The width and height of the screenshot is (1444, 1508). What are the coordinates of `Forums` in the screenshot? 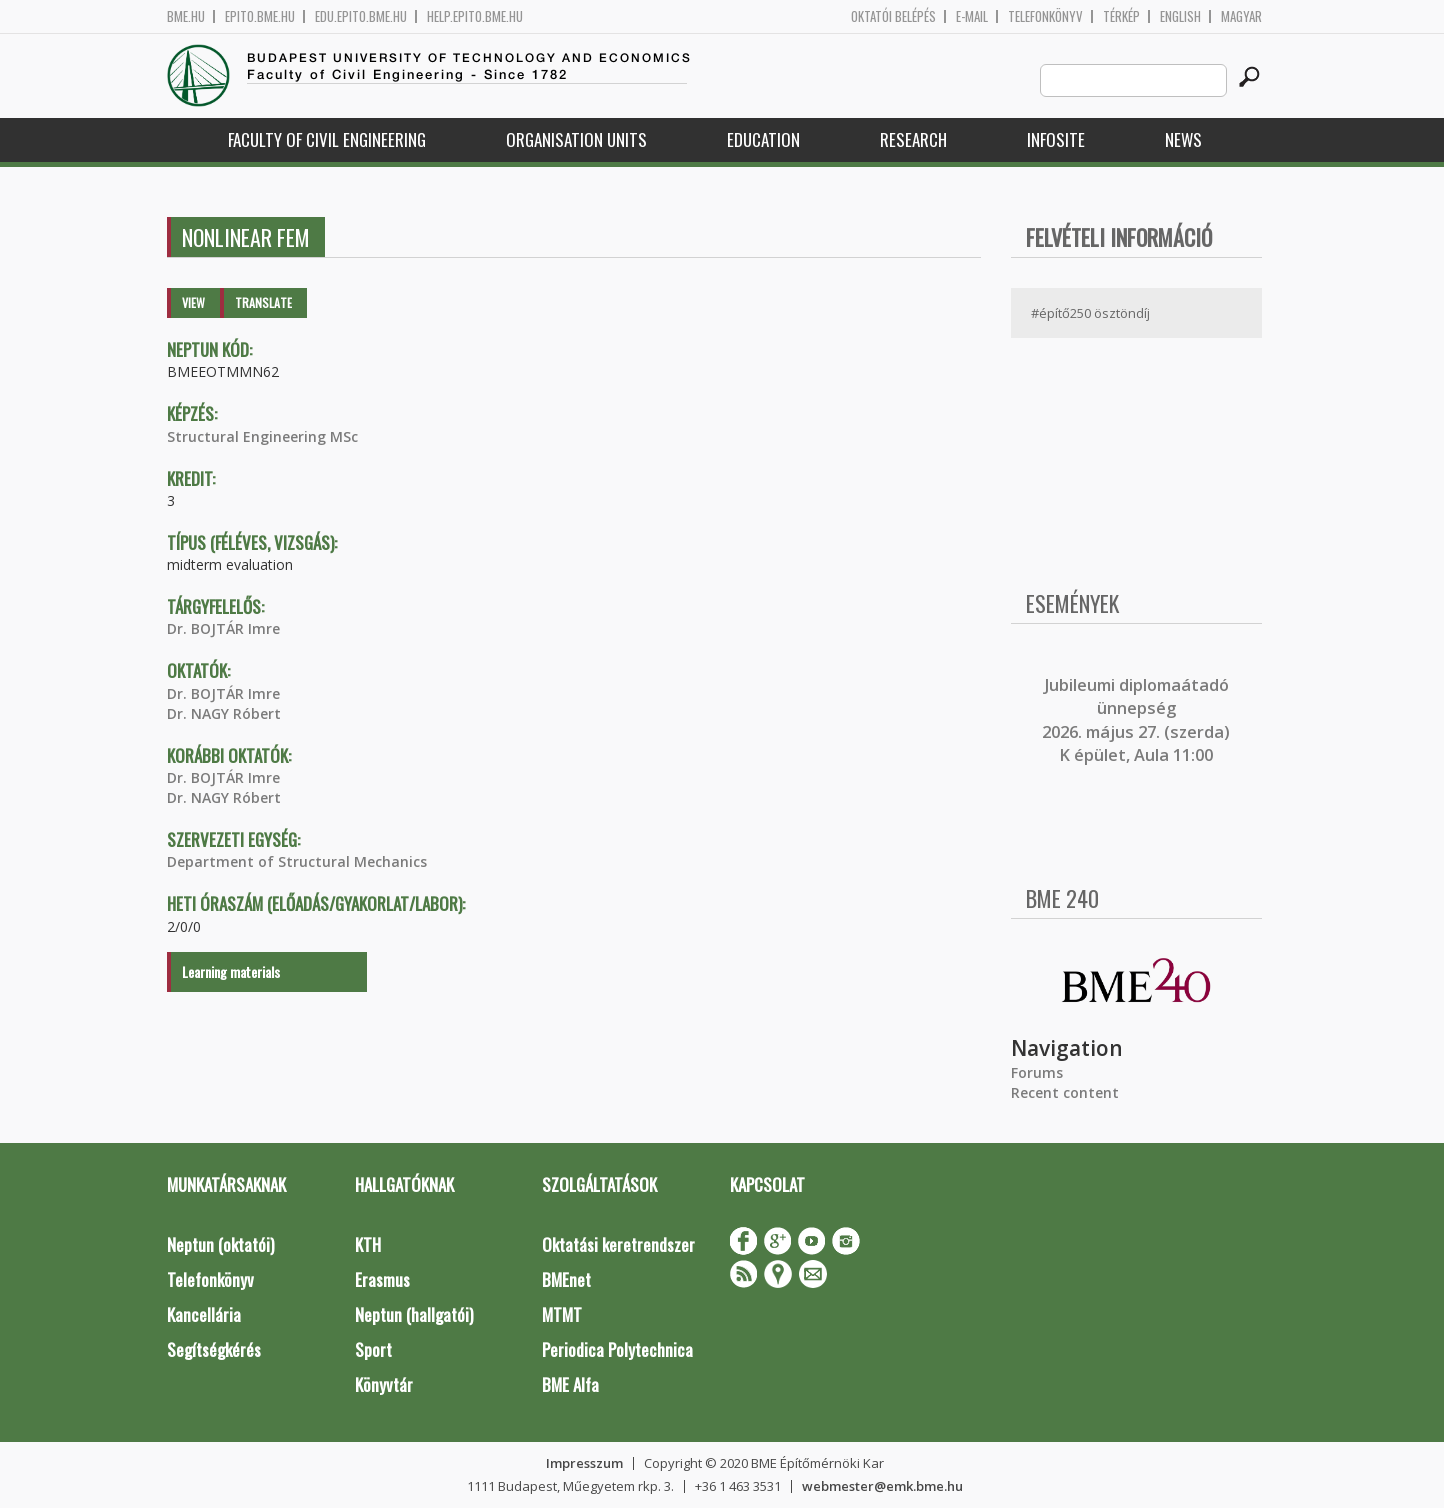 It's located at (1037, 1072).